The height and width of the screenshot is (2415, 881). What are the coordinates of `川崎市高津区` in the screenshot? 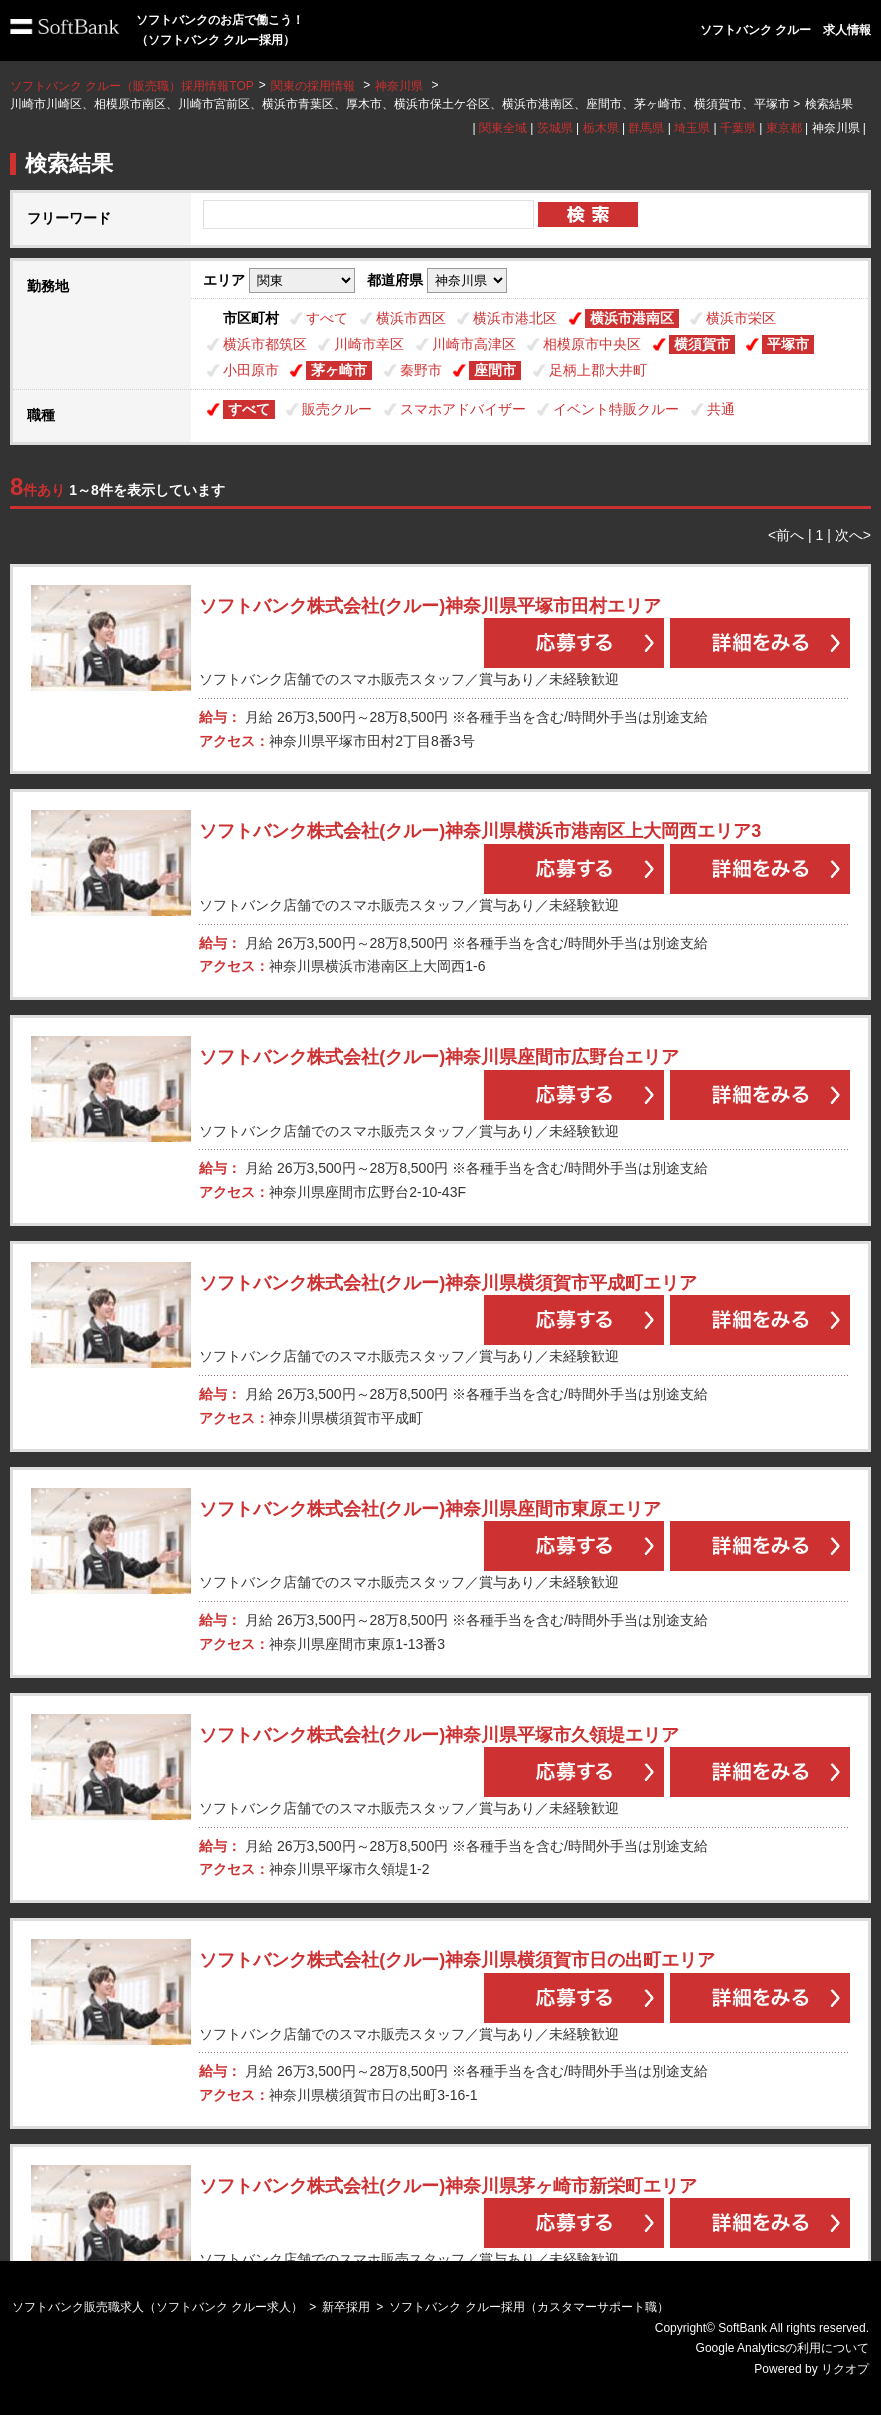 It's located at (474, 344).